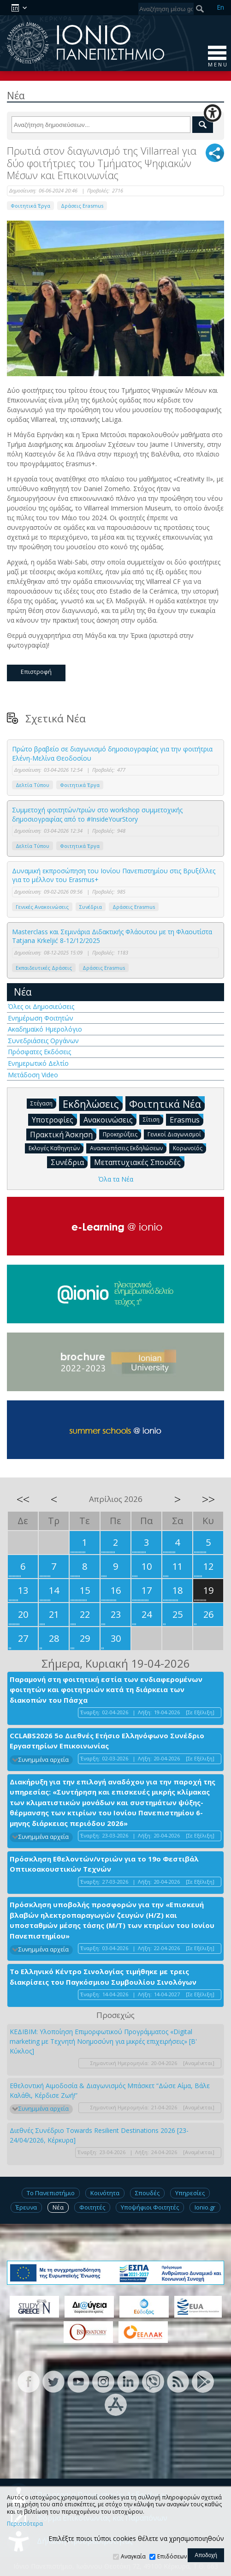 The width and height of the screenshot is (231, 2576). Describe the element at coordinates (92, 2207) in the screenshot. I see `Φοιτητές` at that location.